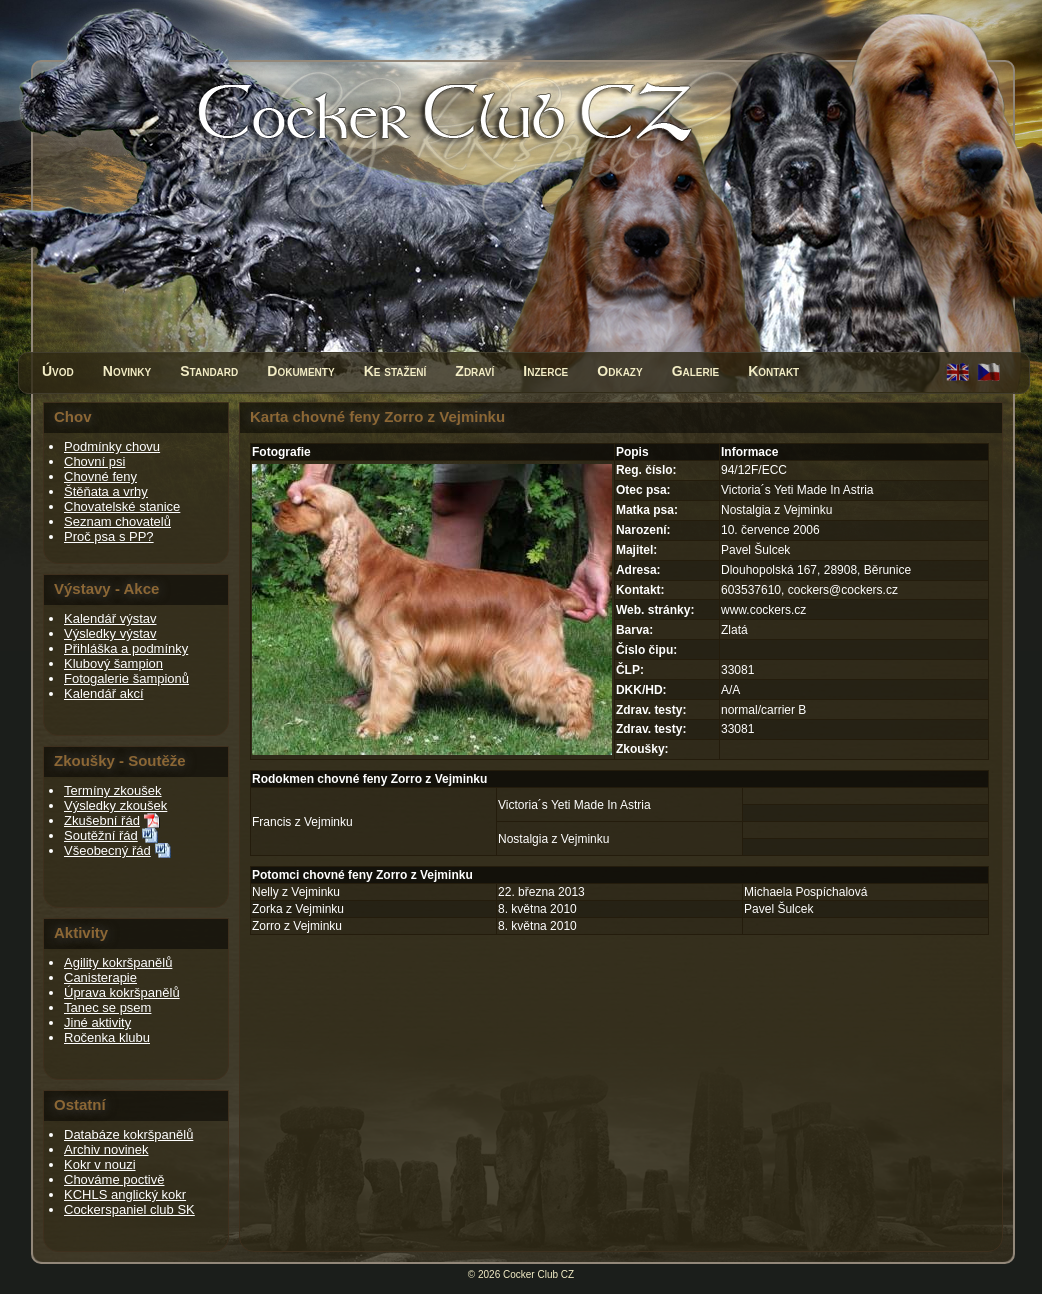  Describe the element at coordinates (107, 1007) in the screenshot. I see `Tanec se psem` at that location.